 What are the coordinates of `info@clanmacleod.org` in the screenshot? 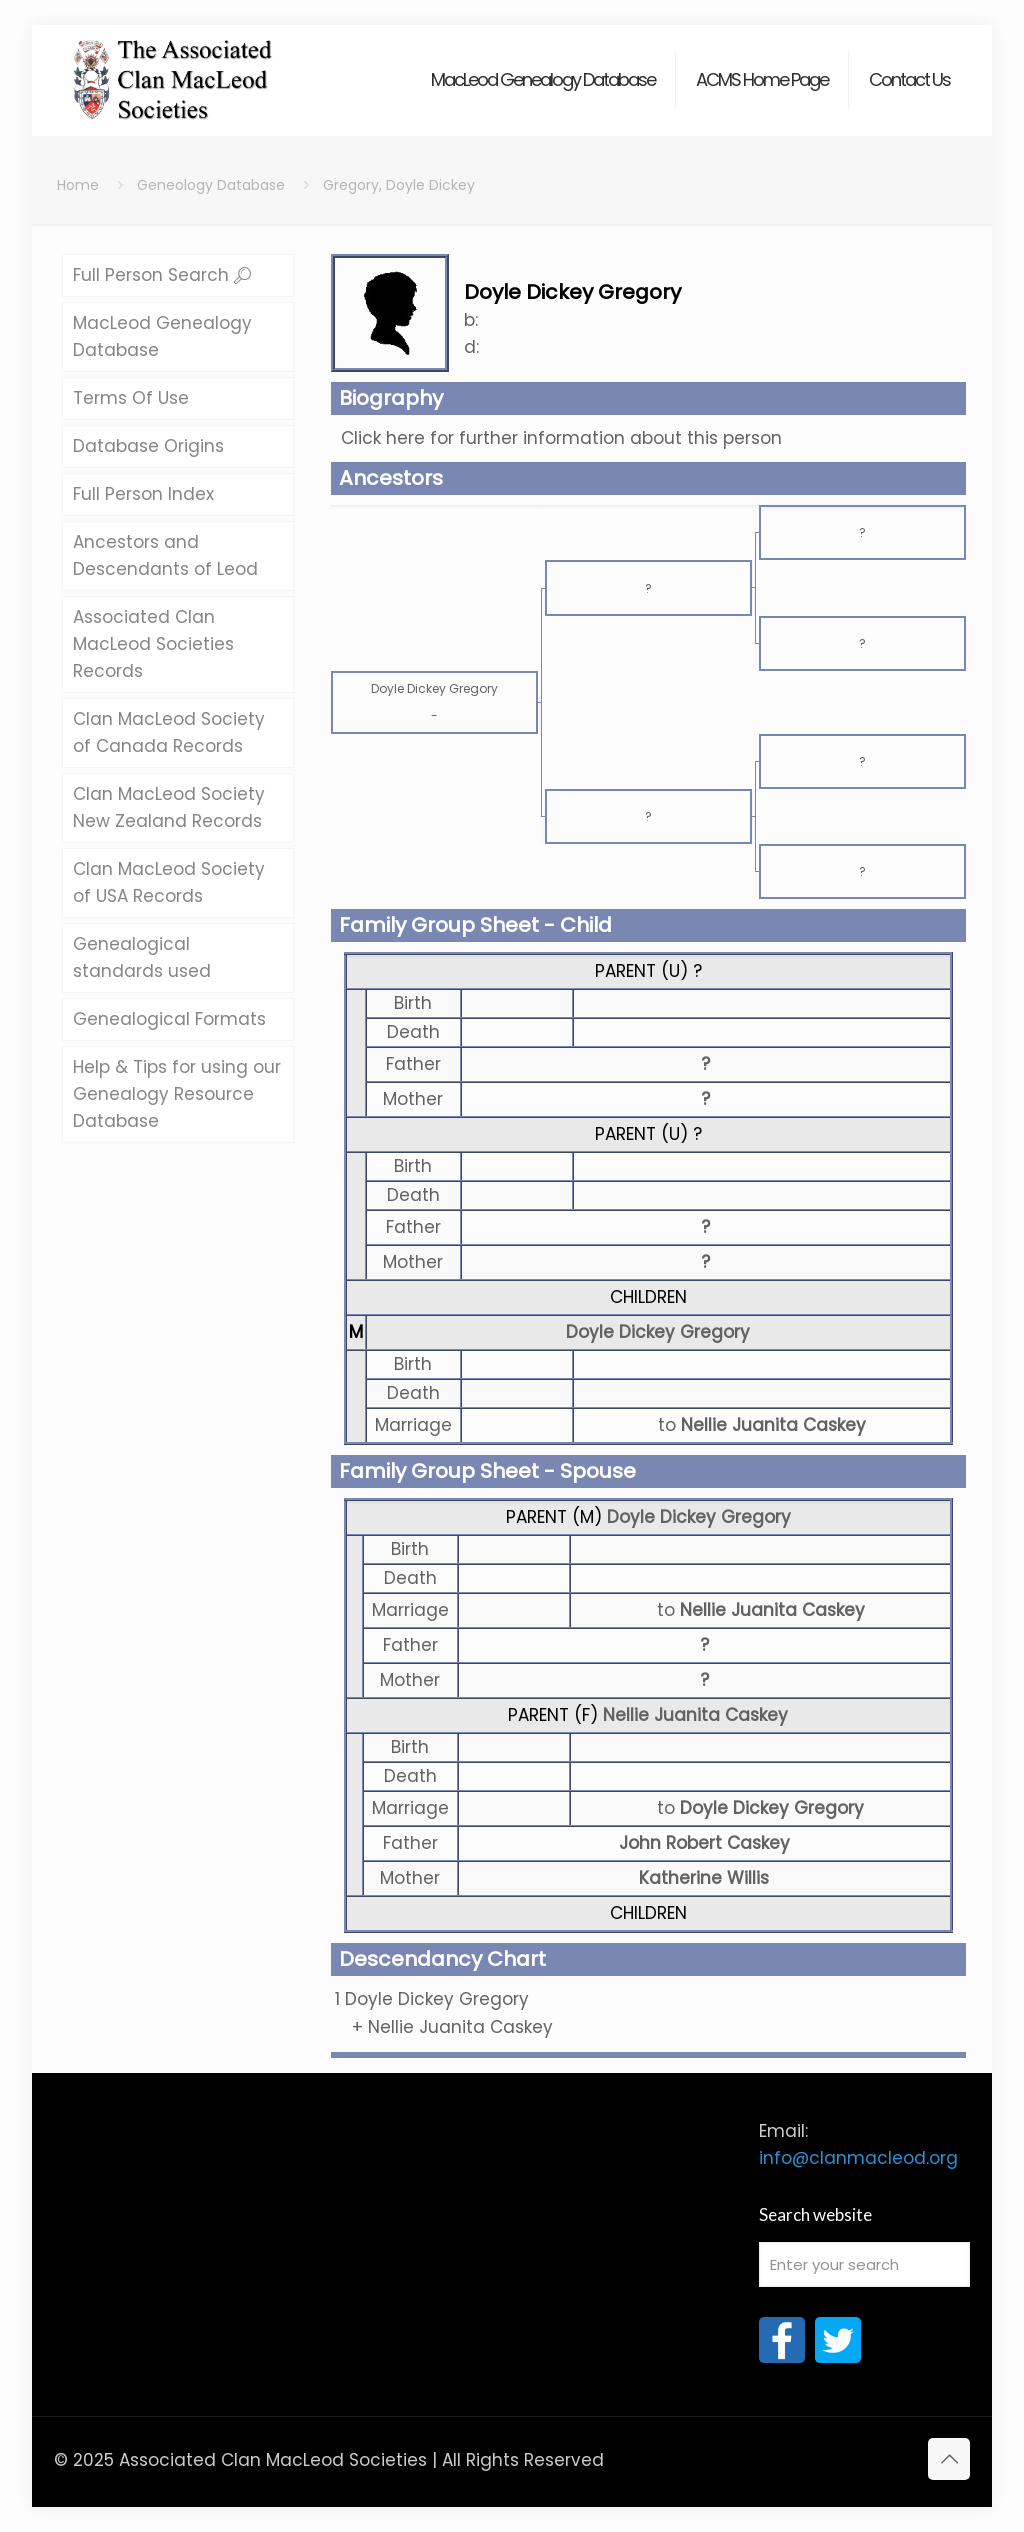 It's located at (858, 2158).